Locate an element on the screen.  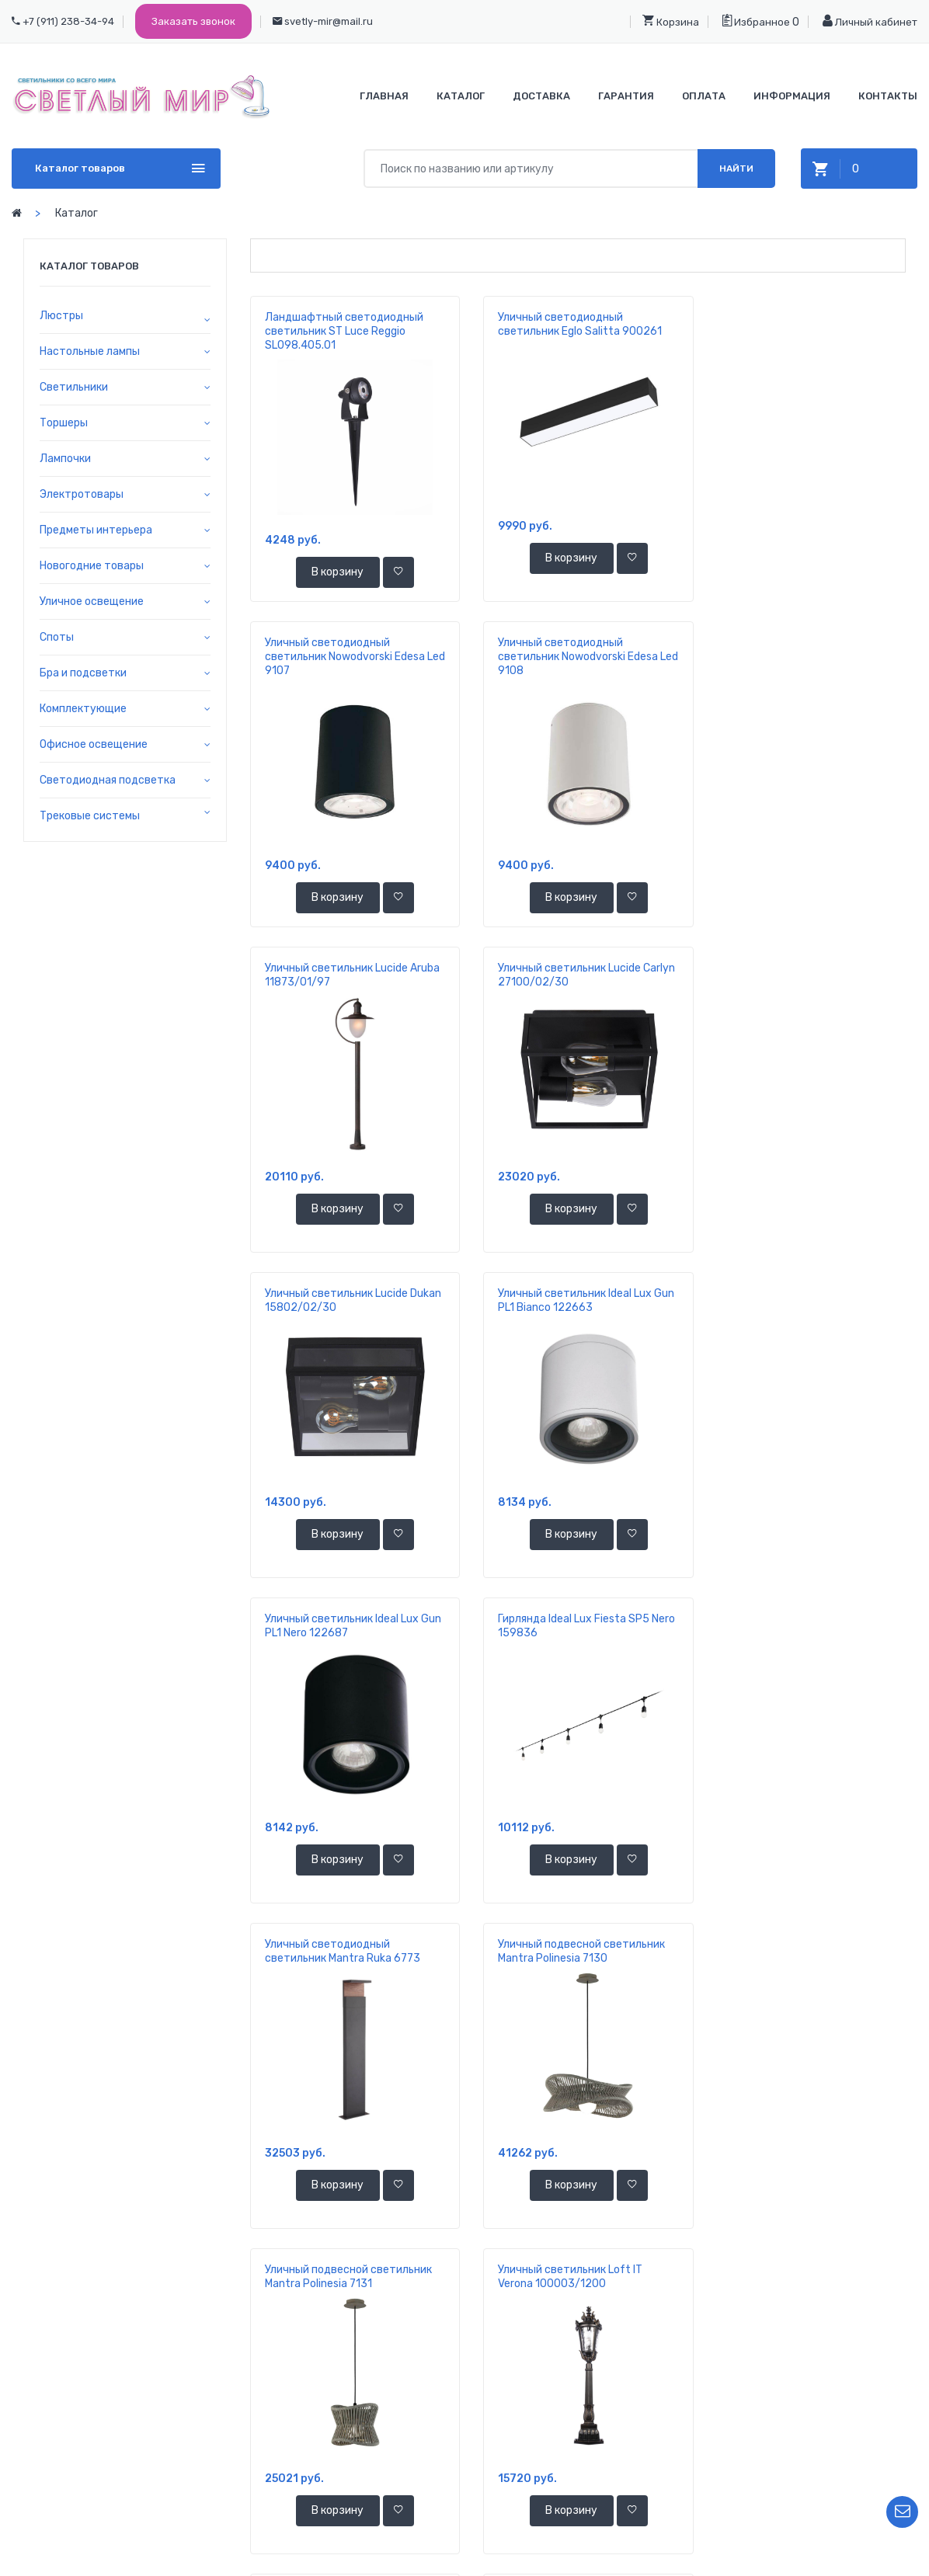
Торшеры is located at coordinates (64, 422).